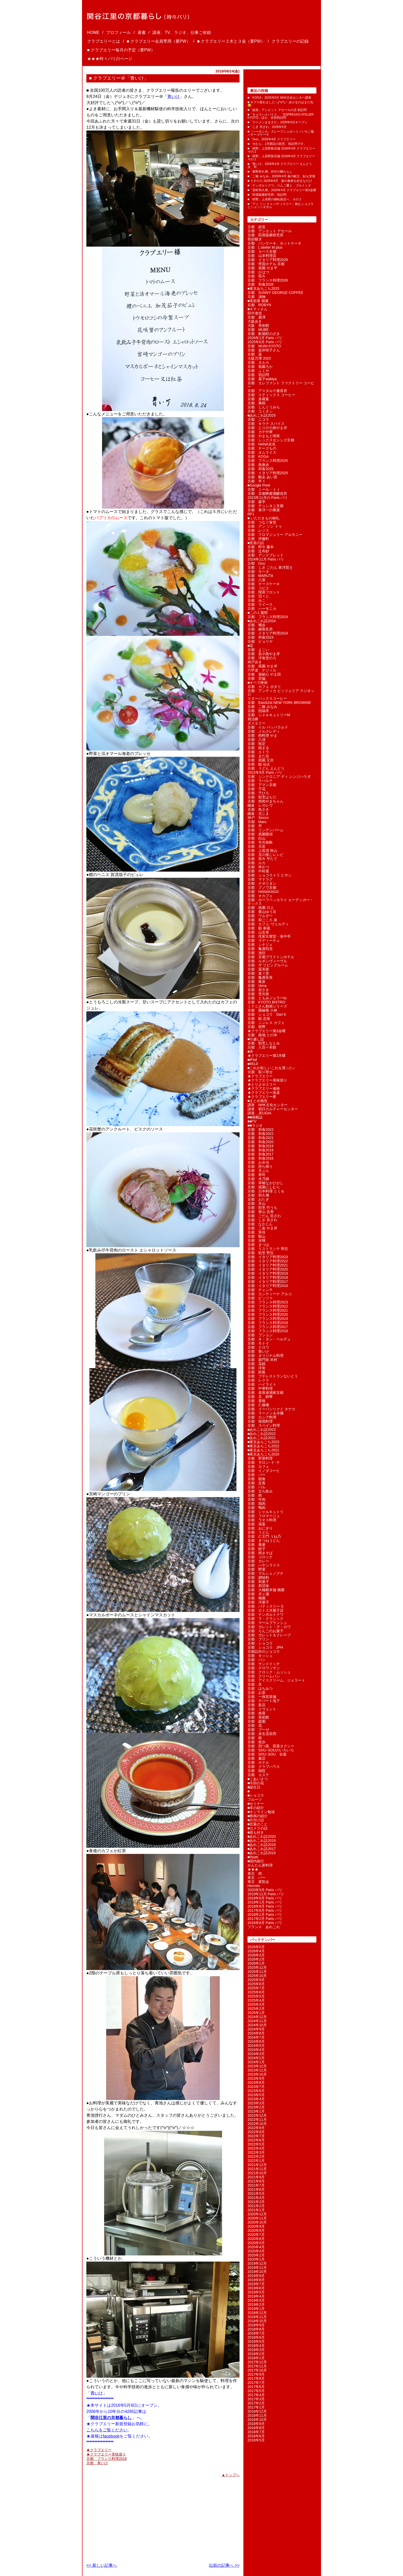 Image resolution: width=403 pixels, height=2576 pixels. I want to click on 2021年6月, so click(256, 2189).